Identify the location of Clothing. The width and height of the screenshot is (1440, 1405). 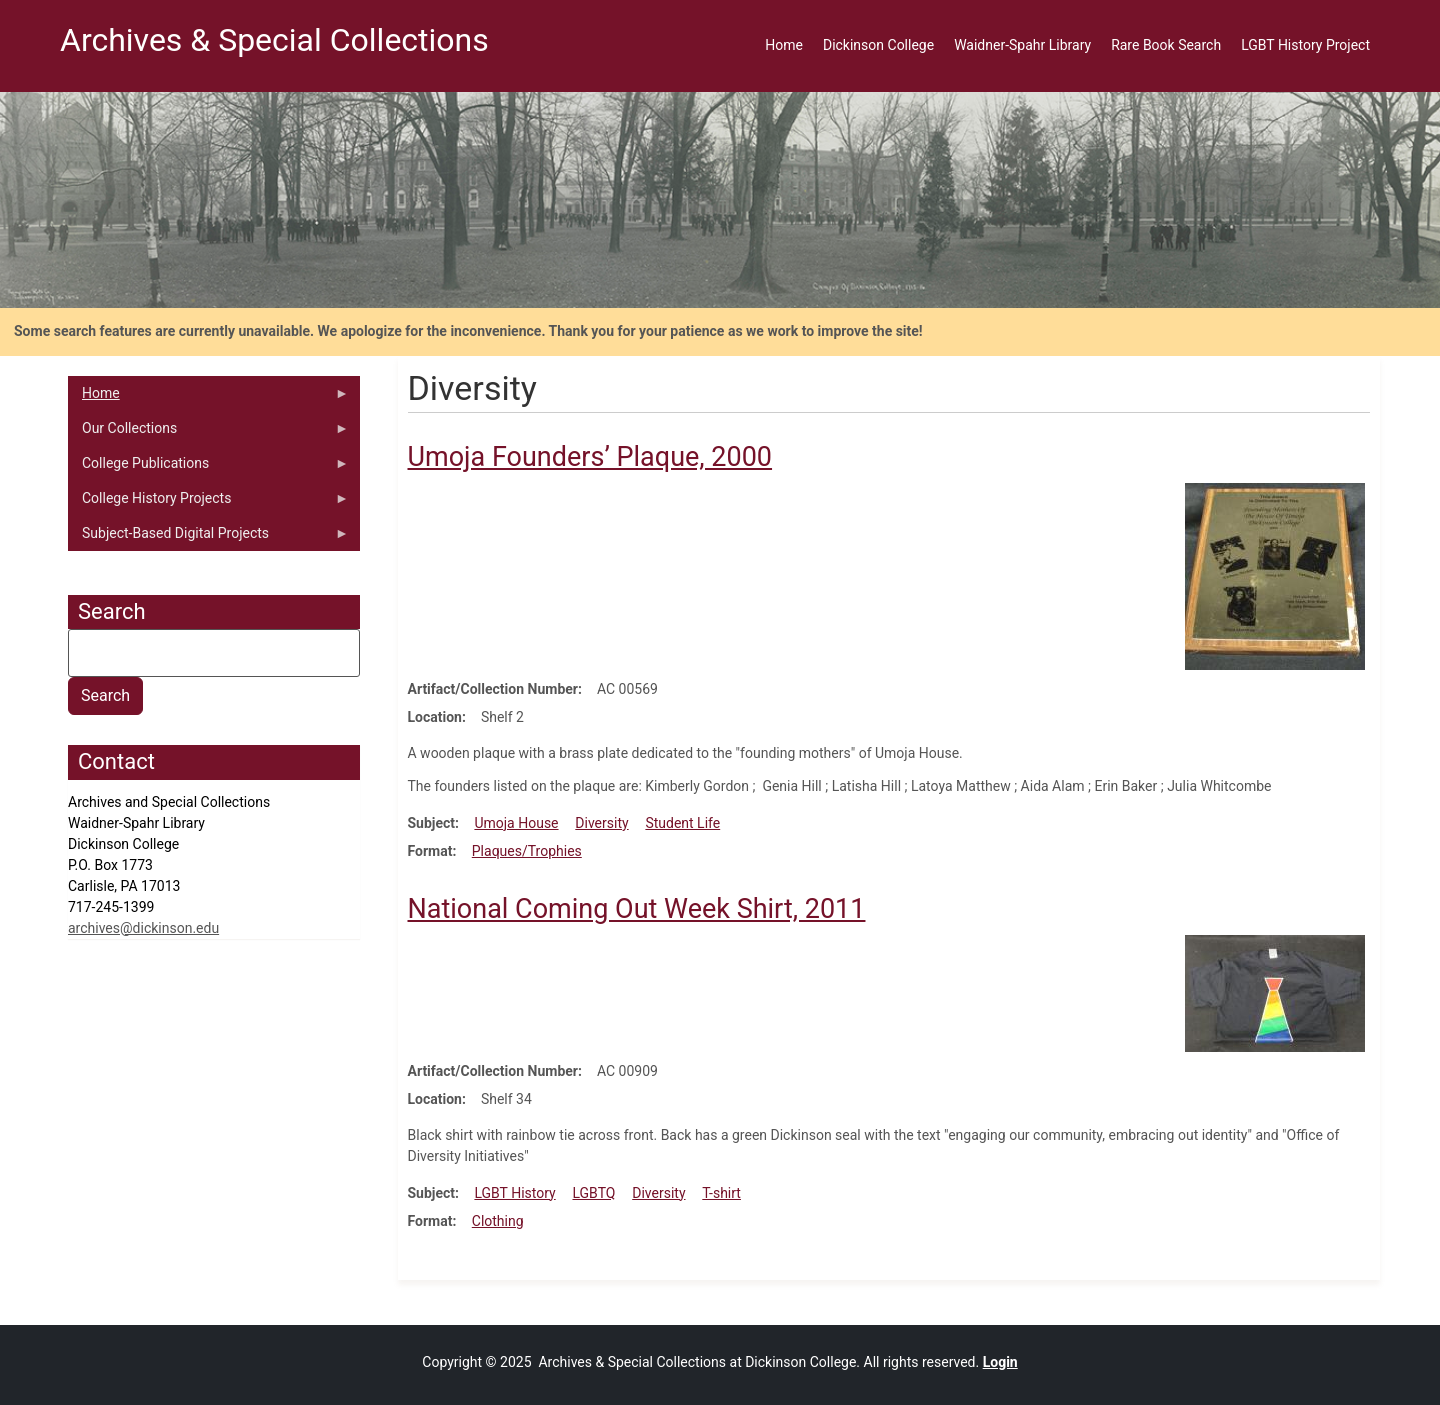
(498, 1221).